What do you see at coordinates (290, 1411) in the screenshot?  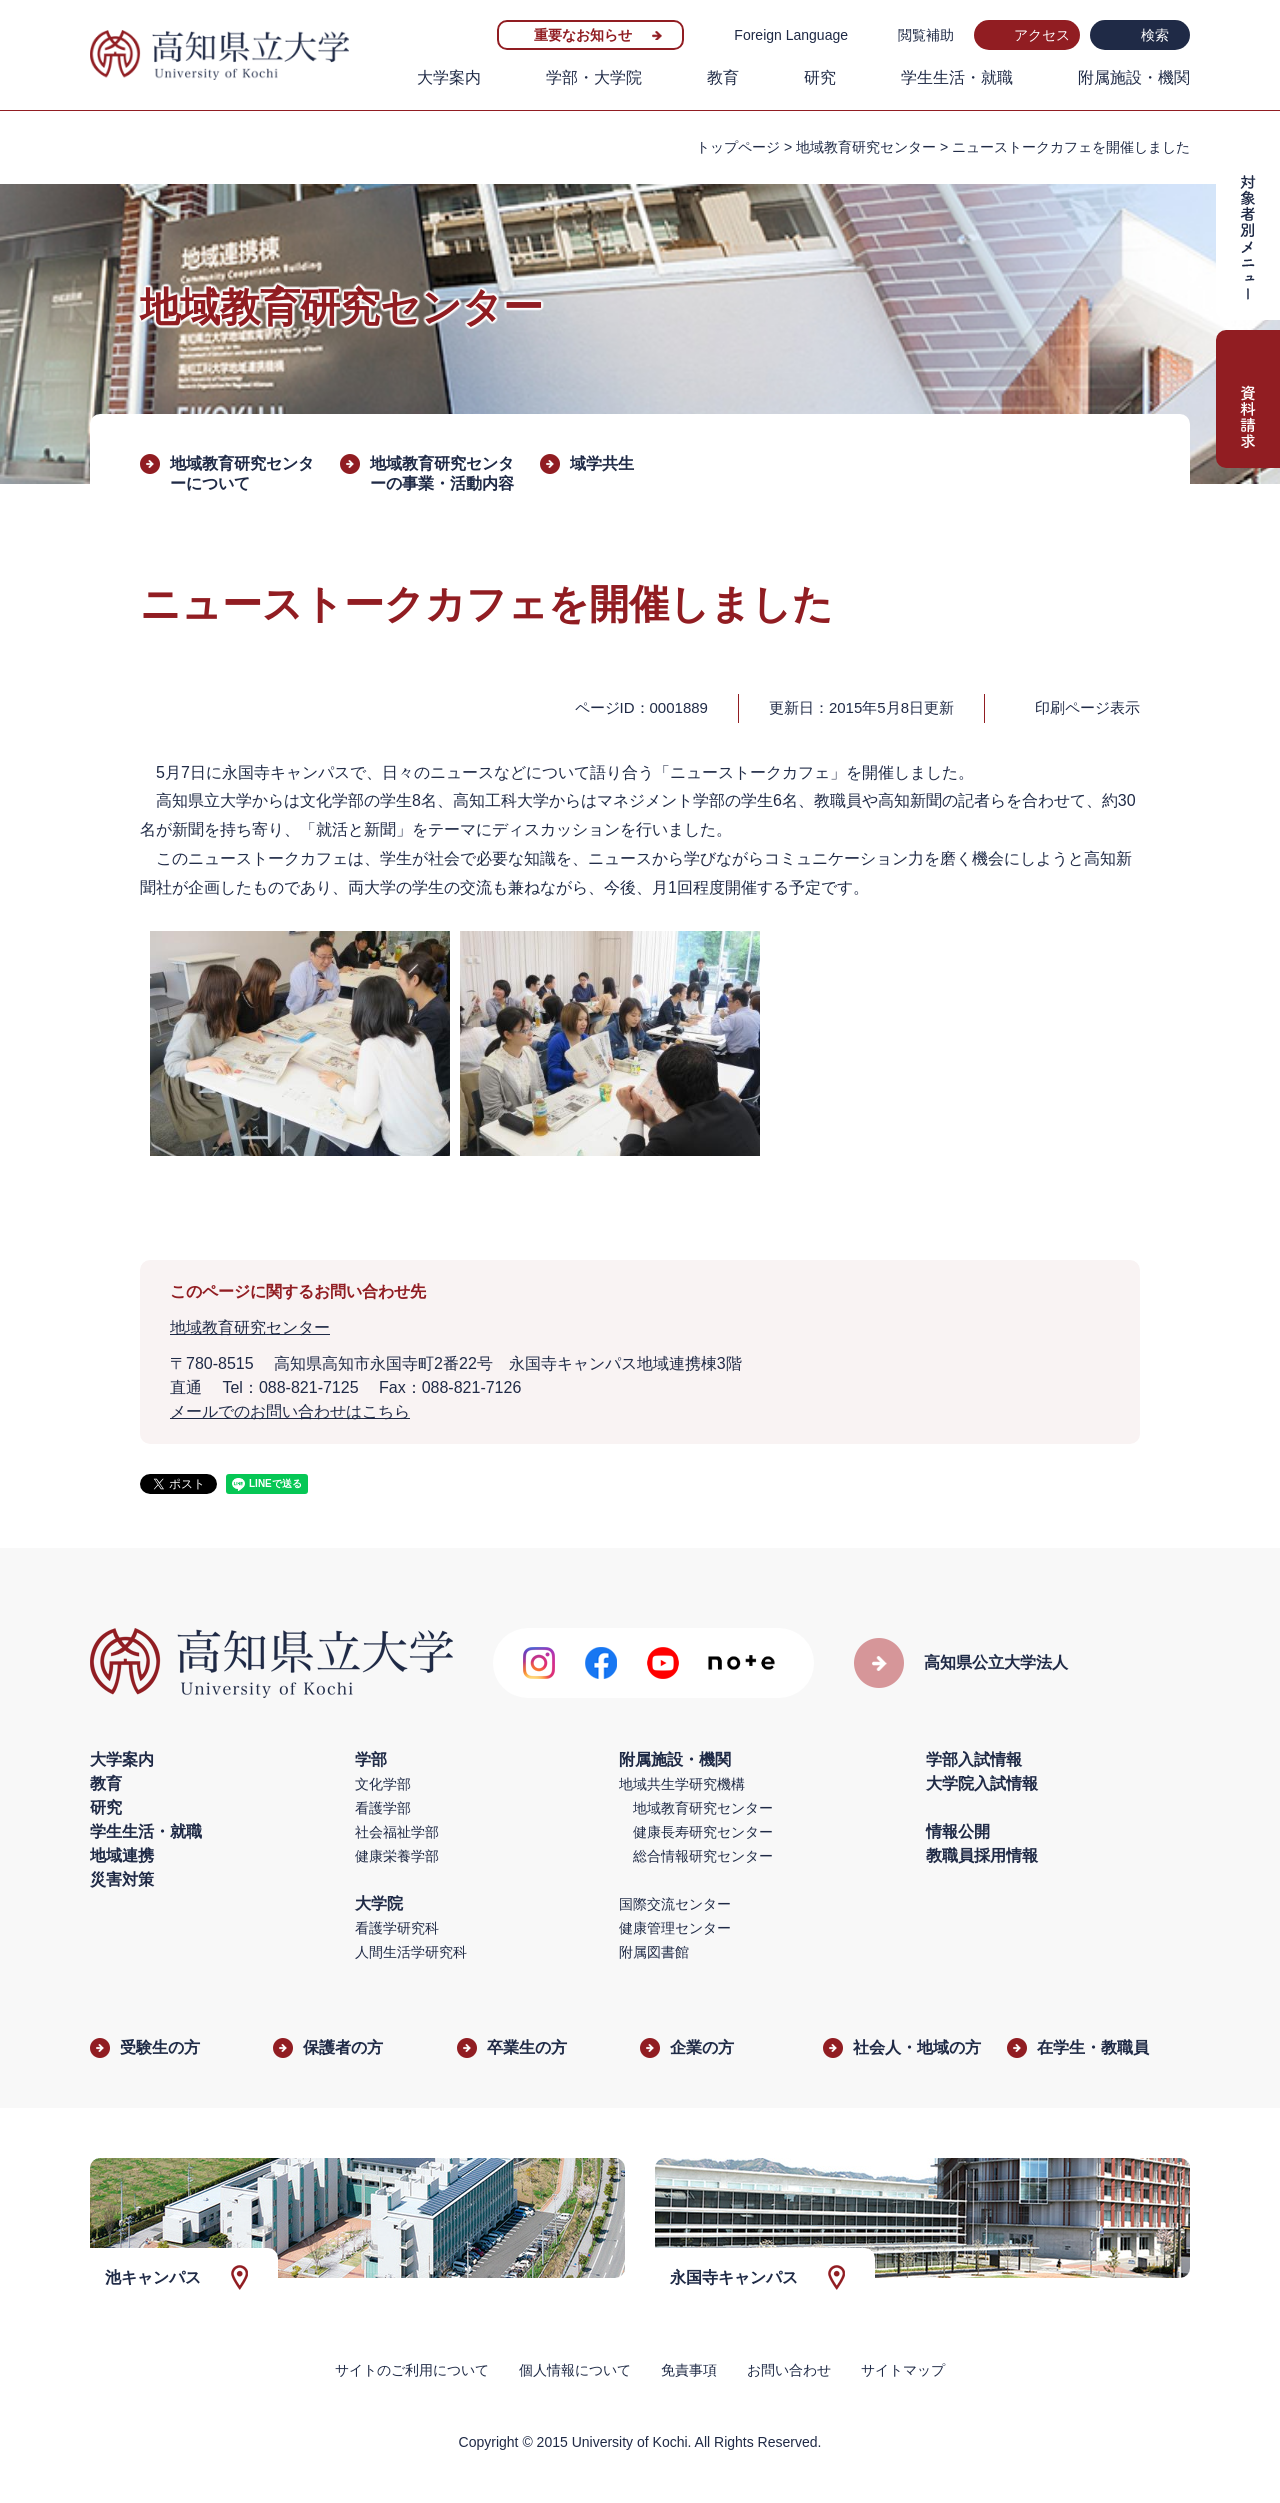 I see `メールでのお問い合わせはこちら` at bounding box center [290, 1411].